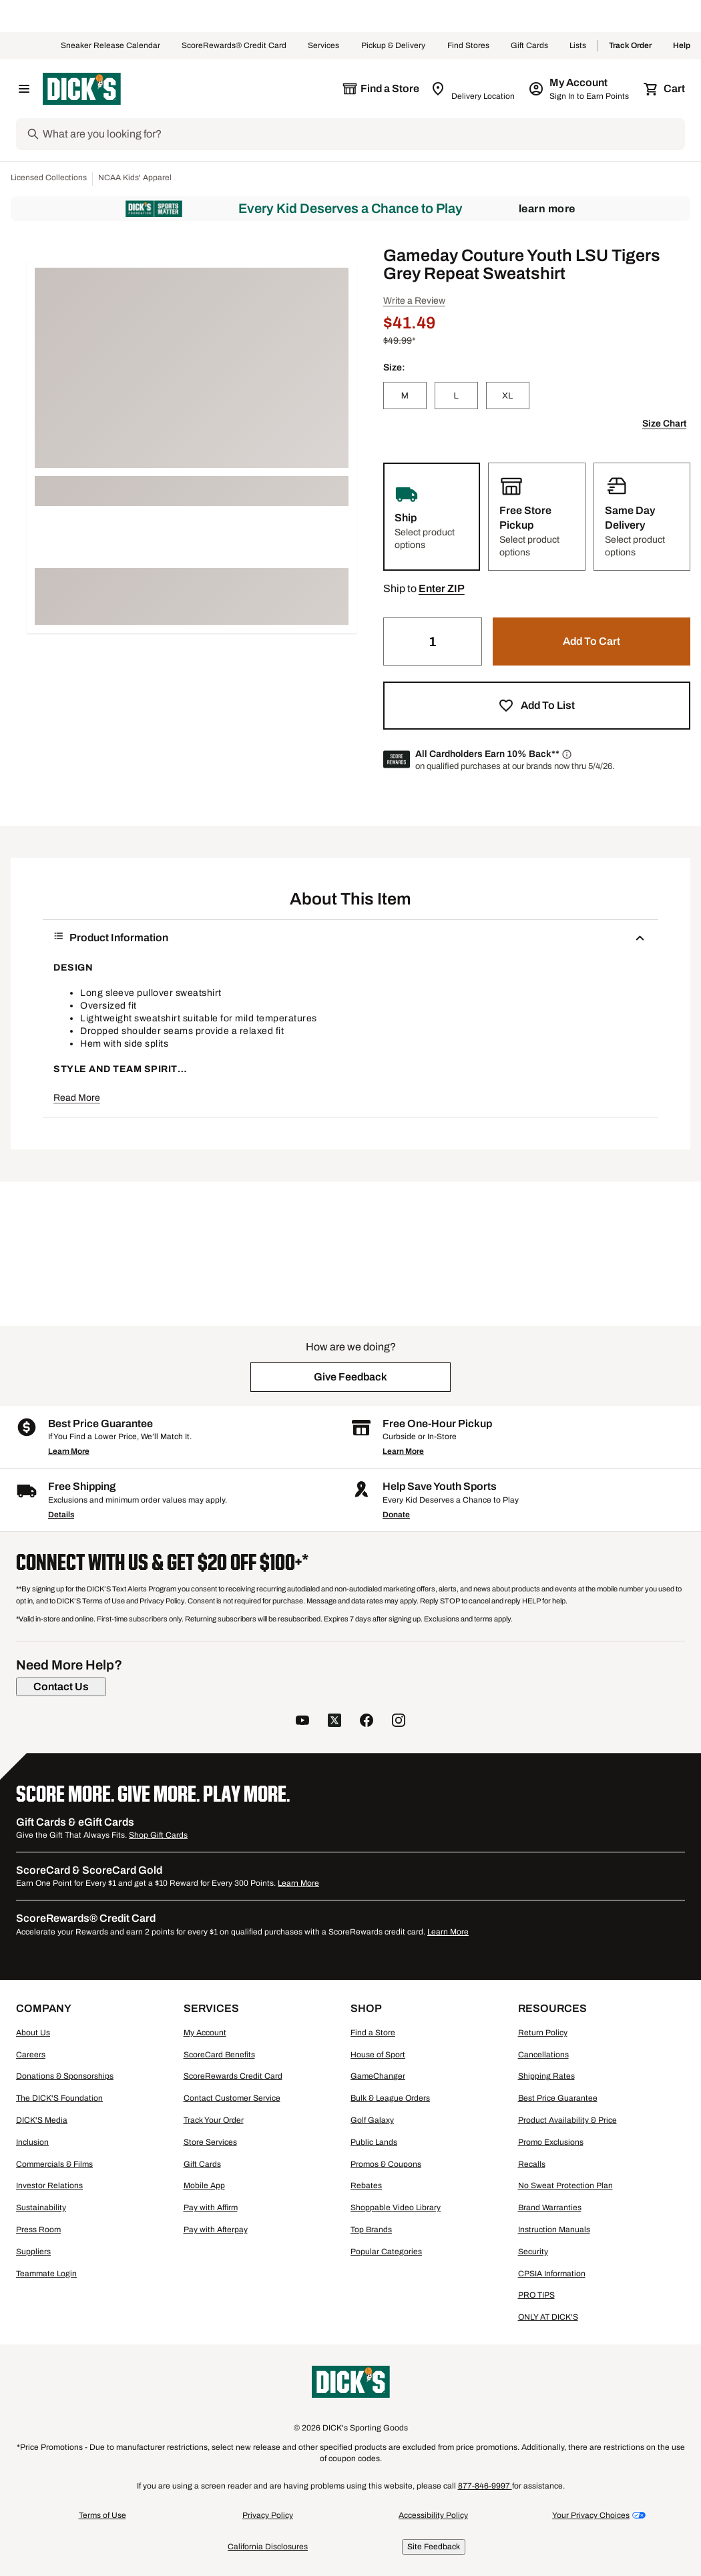 The height and width of the screenshot is (2576, 701). I want to click on Contact Customer Service, so click(232, 2098).